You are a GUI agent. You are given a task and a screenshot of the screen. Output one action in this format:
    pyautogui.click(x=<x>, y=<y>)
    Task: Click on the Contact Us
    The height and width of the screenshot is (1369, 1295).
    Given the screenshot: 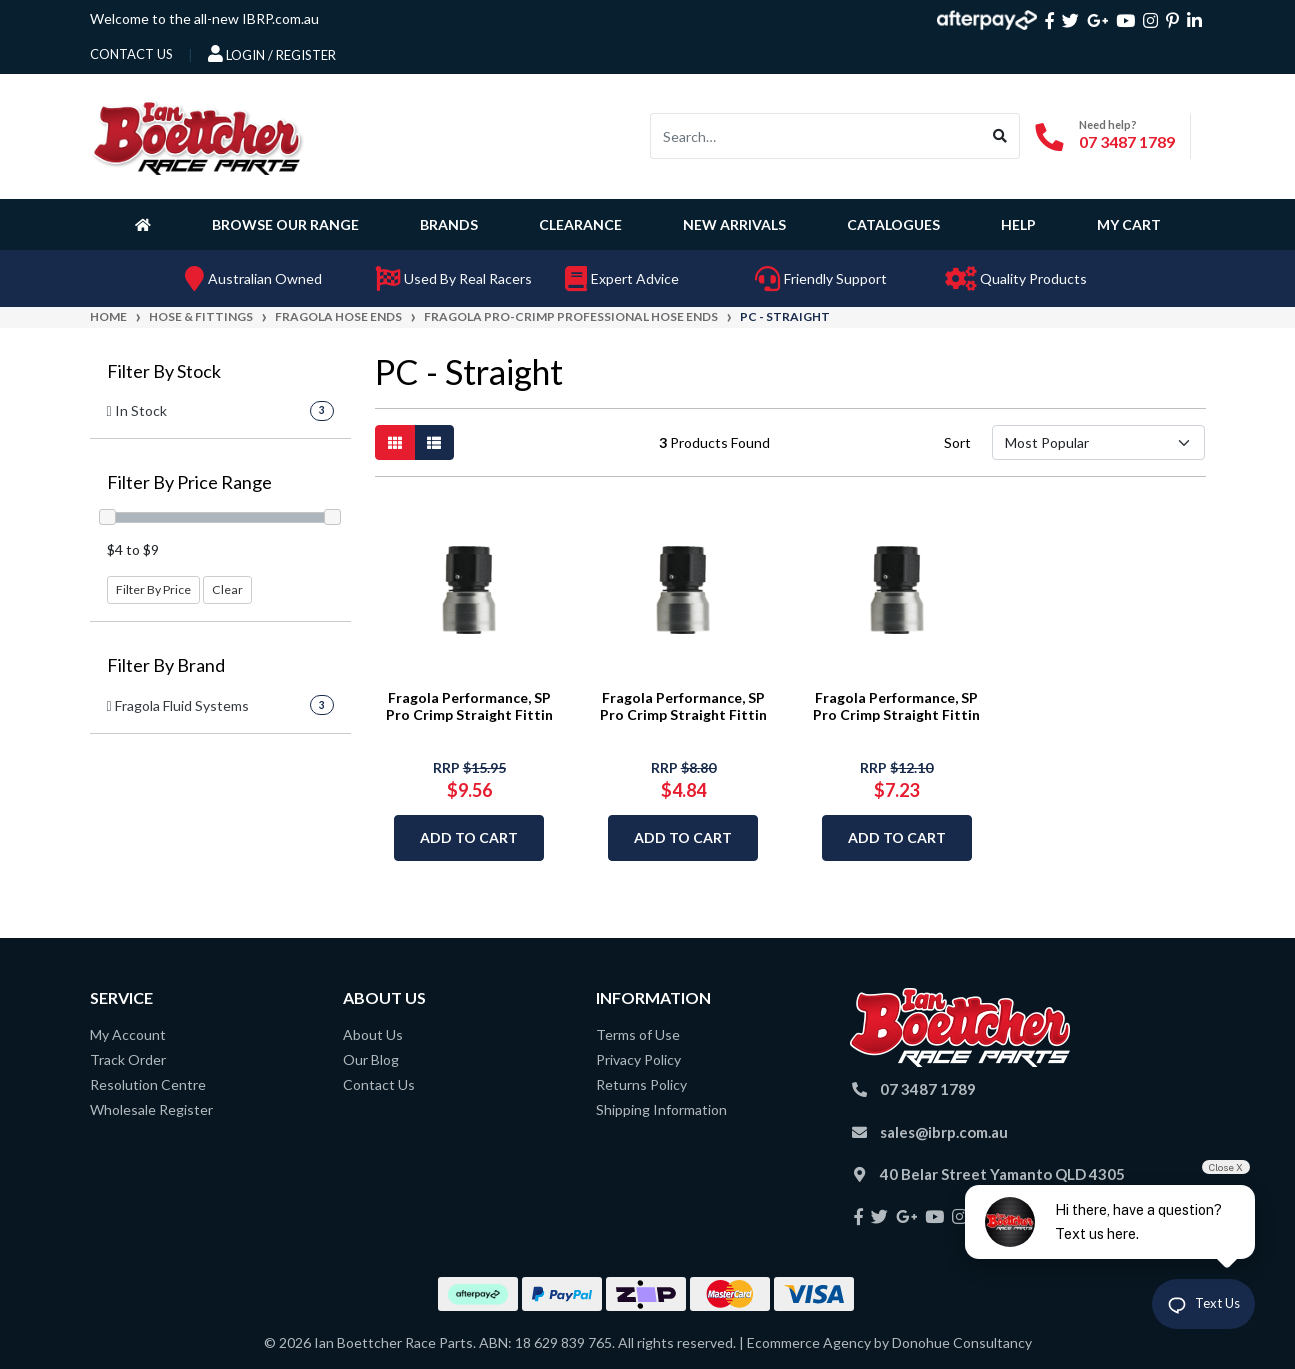 What is the action you would take?
    pyautogui.click(x=379, y=1084)
    